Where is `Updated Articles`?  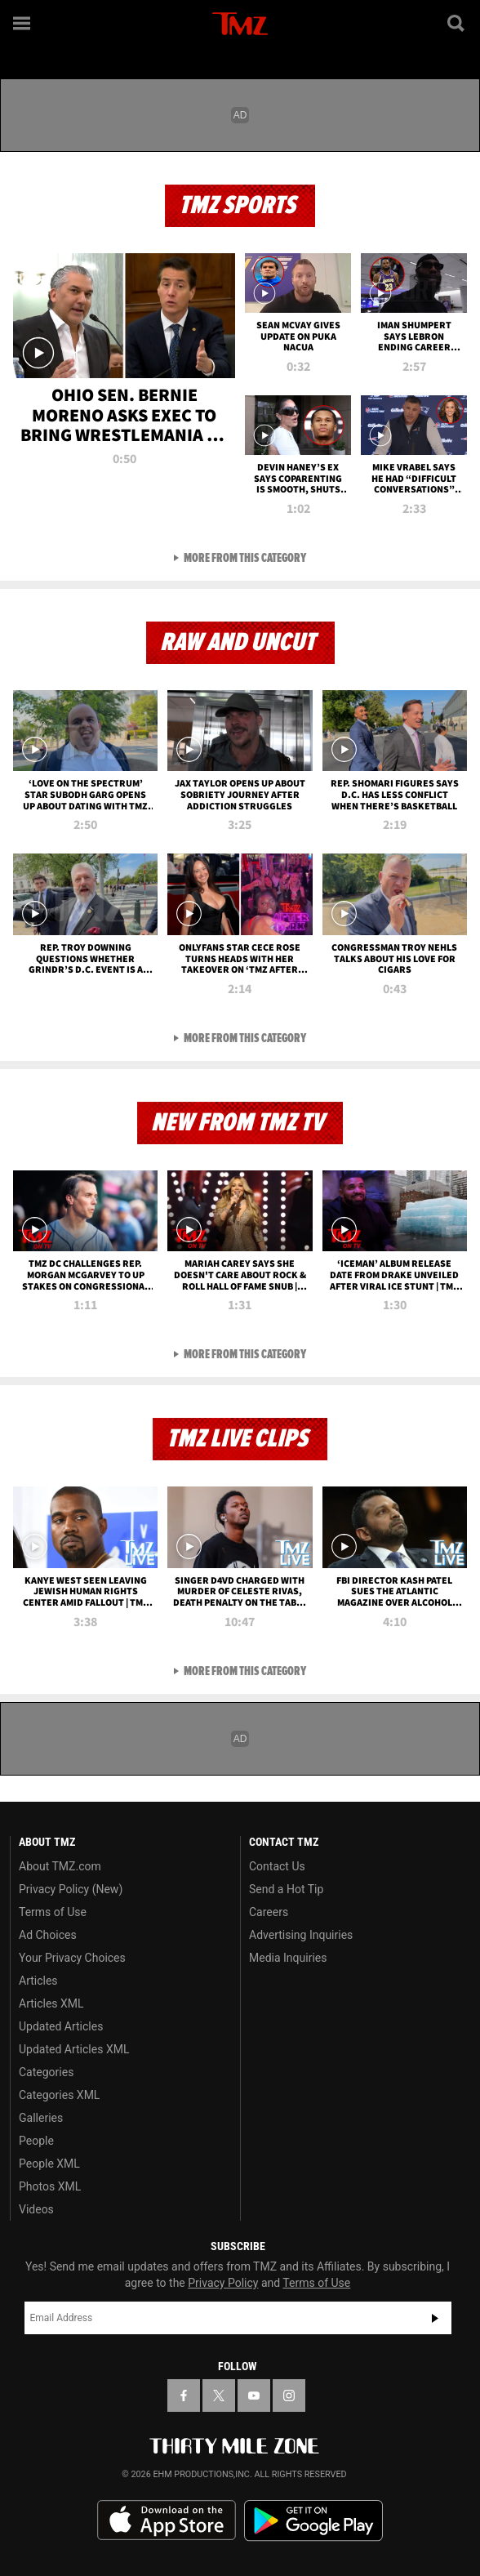
Updated Articles is located at coordinates (61, 2026).